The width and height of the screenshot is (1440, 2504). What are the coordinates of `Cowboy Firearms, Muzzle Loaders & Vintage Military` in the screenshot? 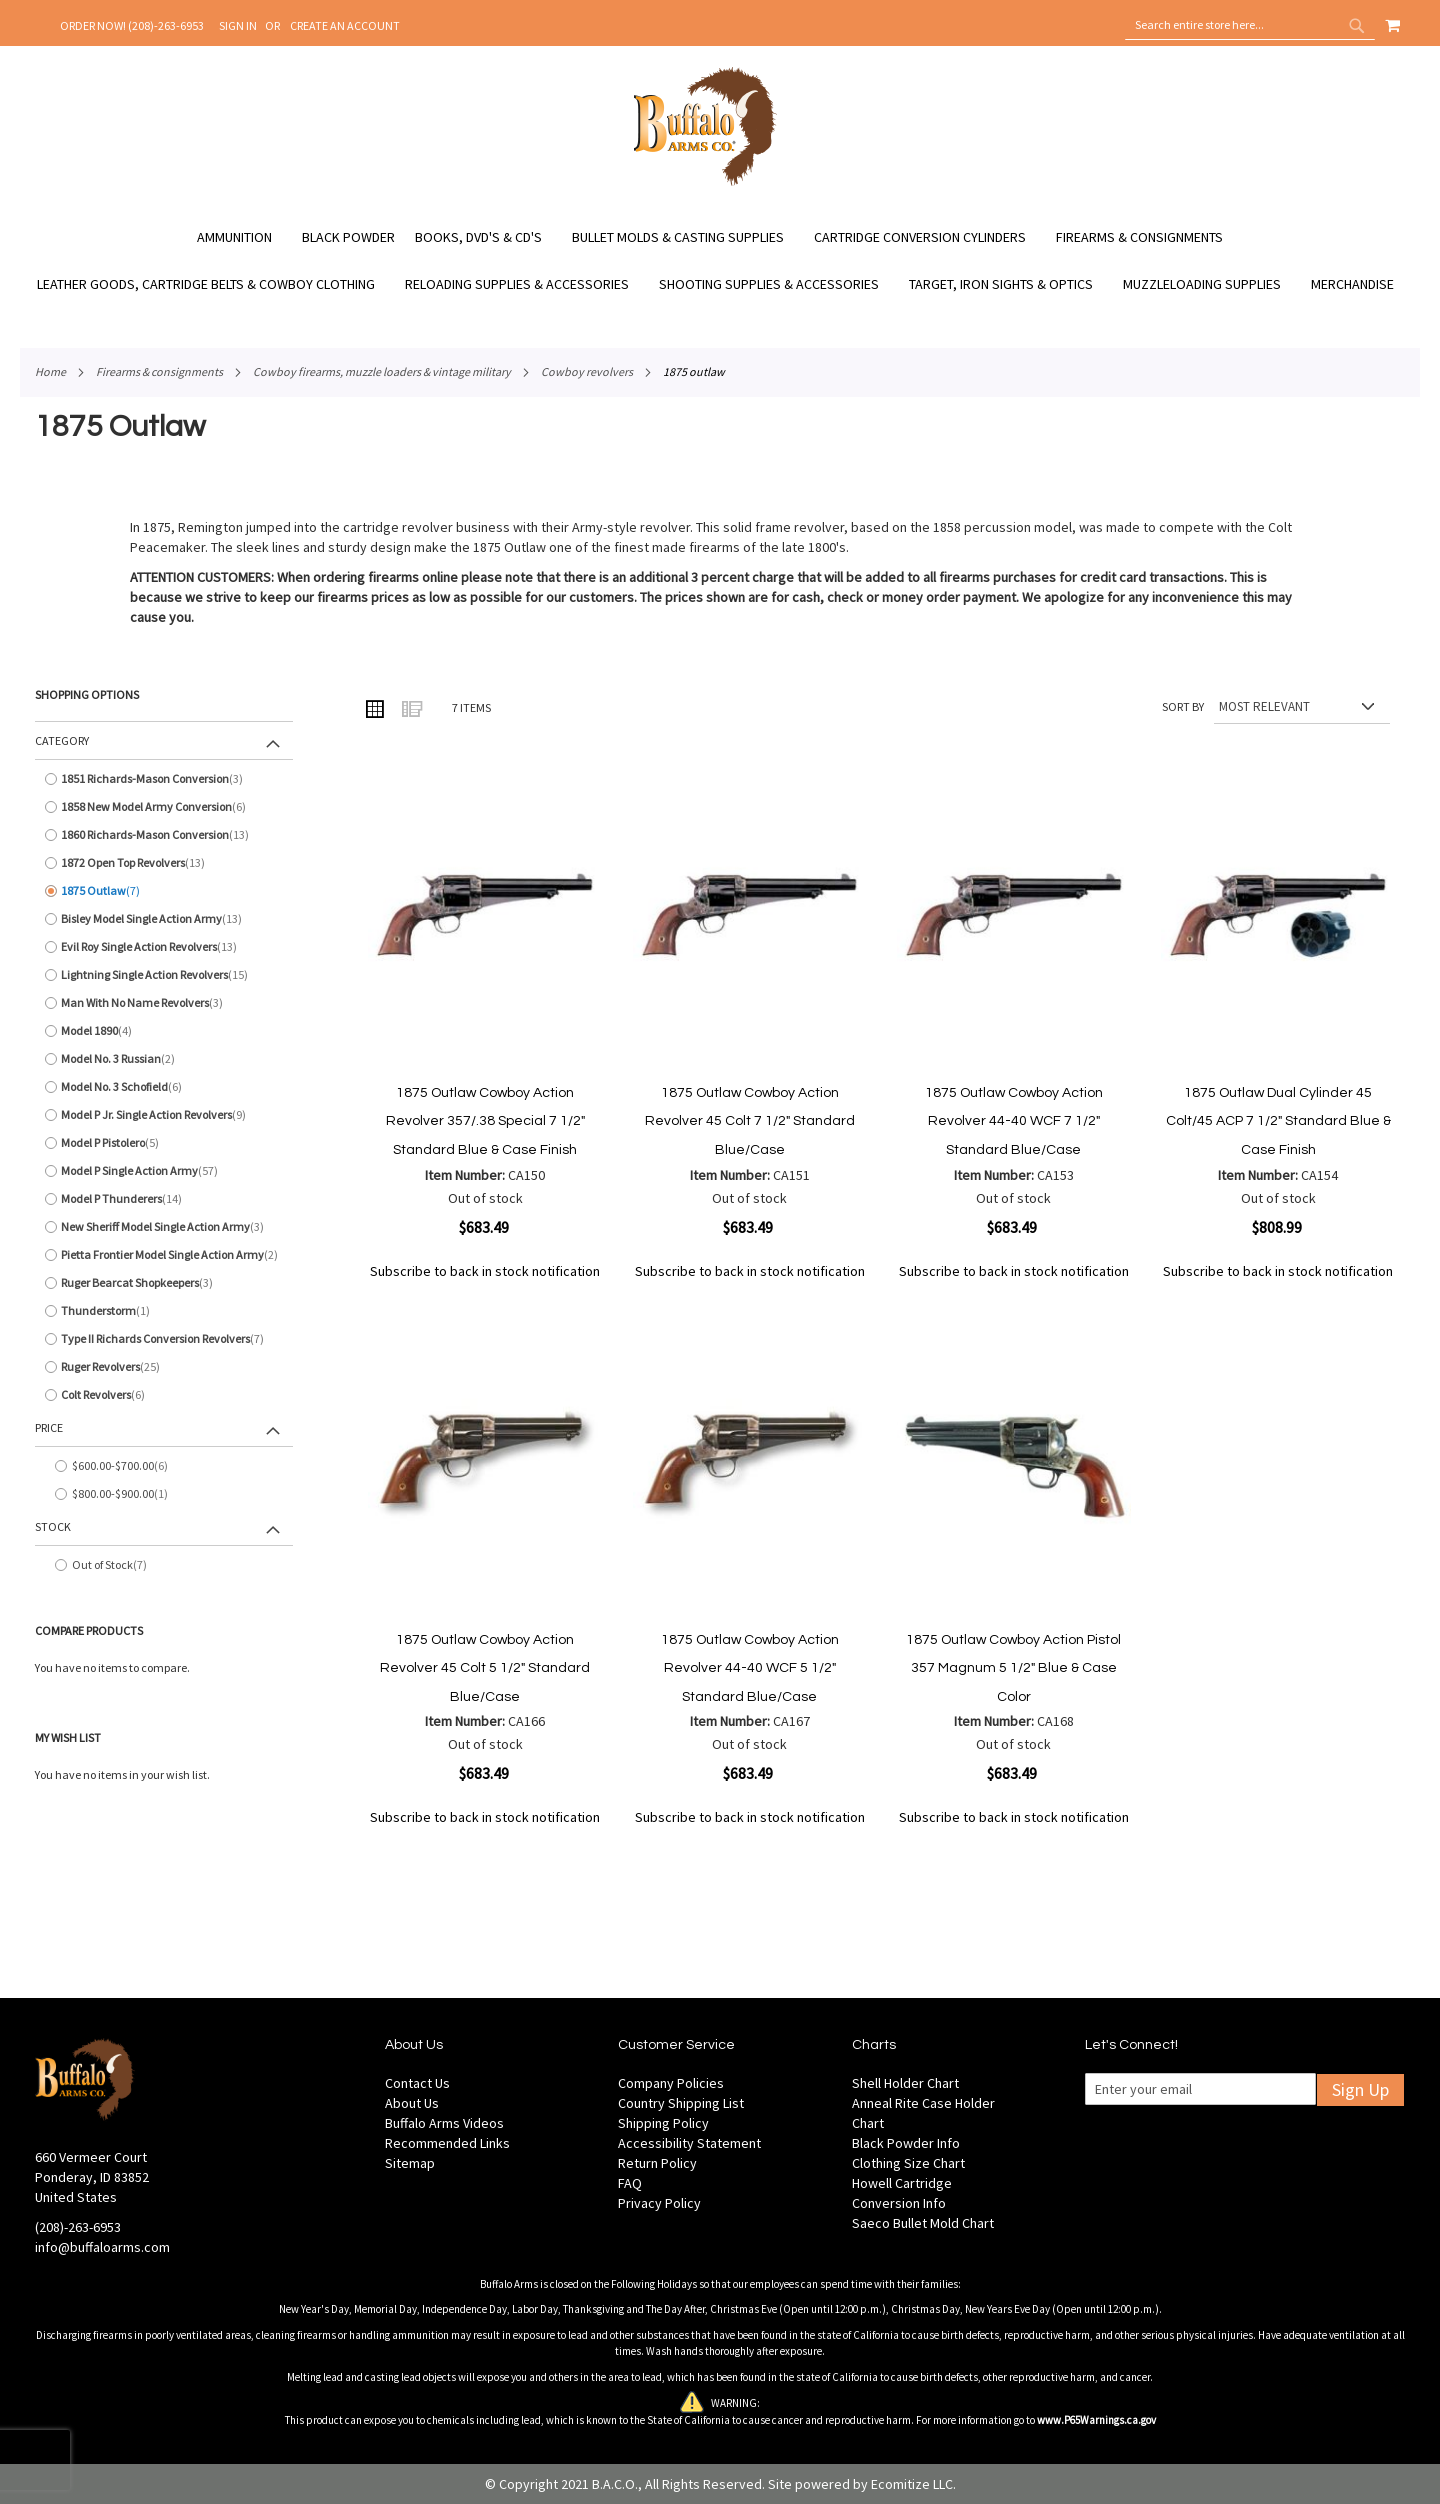 It's located at (382, 371).